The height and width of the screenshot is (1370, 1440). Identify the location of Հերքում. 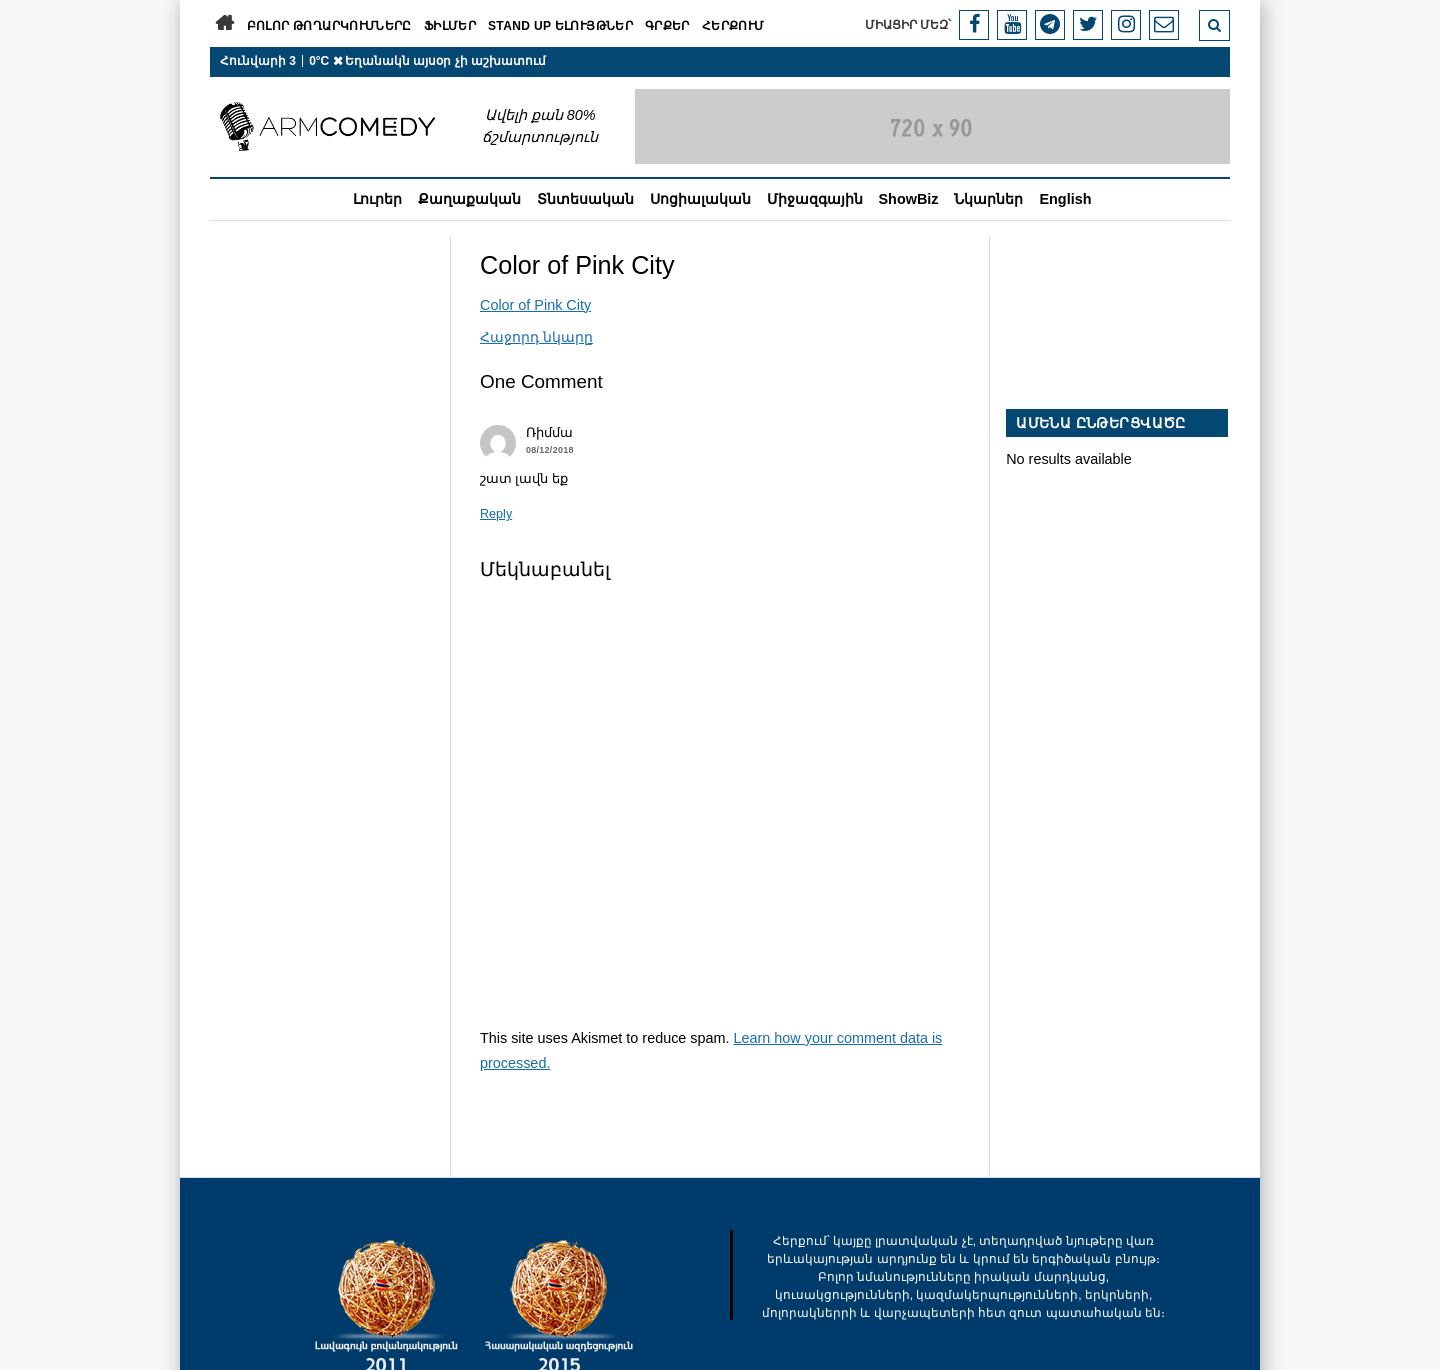
(733, 26).